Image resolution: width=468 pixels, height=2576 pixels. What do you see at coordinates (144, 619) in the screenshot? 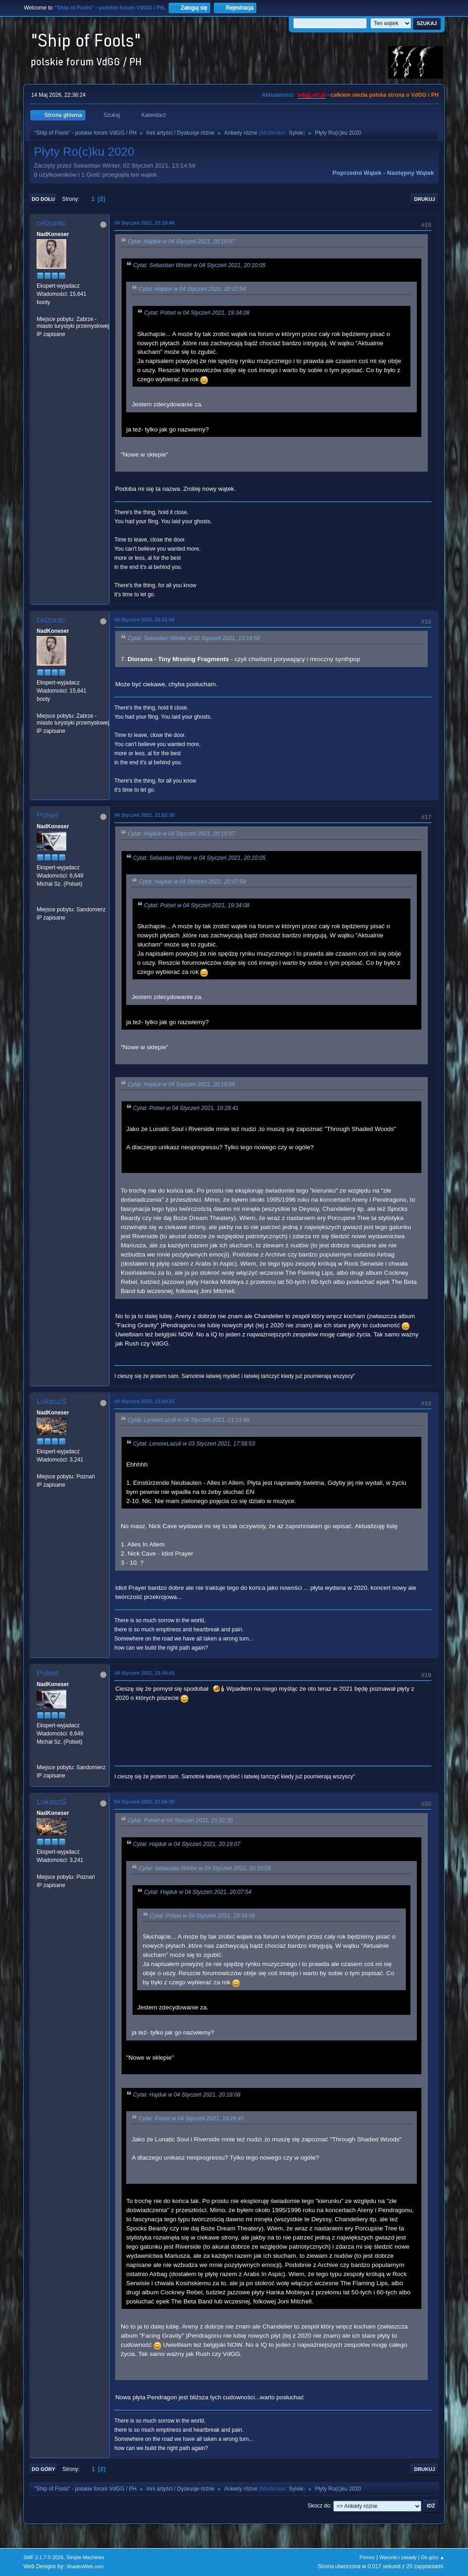
I see `04 Styczeń 2021, 21:21:44` at bounding box center [144, 619].